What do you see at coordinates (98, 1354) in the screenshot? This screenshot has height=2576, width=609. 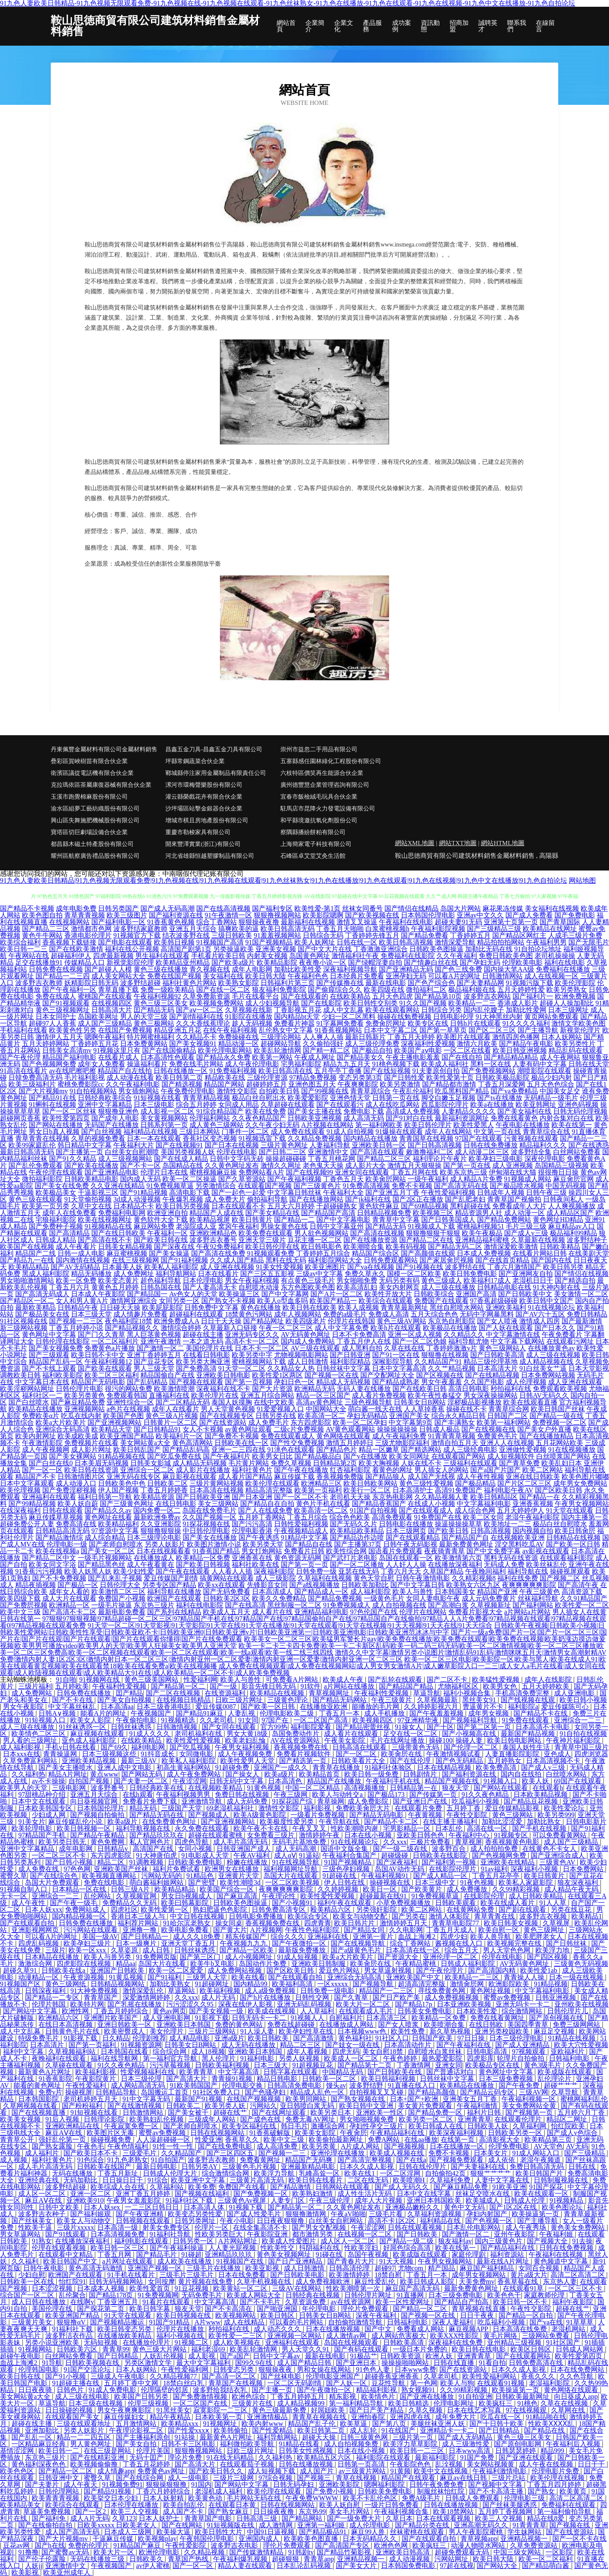 I see `欧美日韩不卡中文` at bounding box center [98, 1354].